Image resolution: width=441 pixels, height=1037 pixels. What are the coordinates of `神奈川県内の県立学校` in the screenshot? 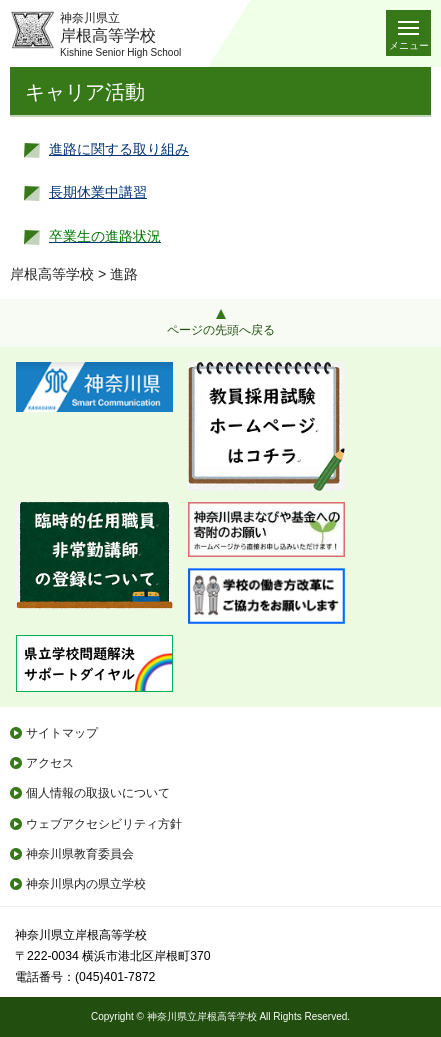 It's located at (86, 884).